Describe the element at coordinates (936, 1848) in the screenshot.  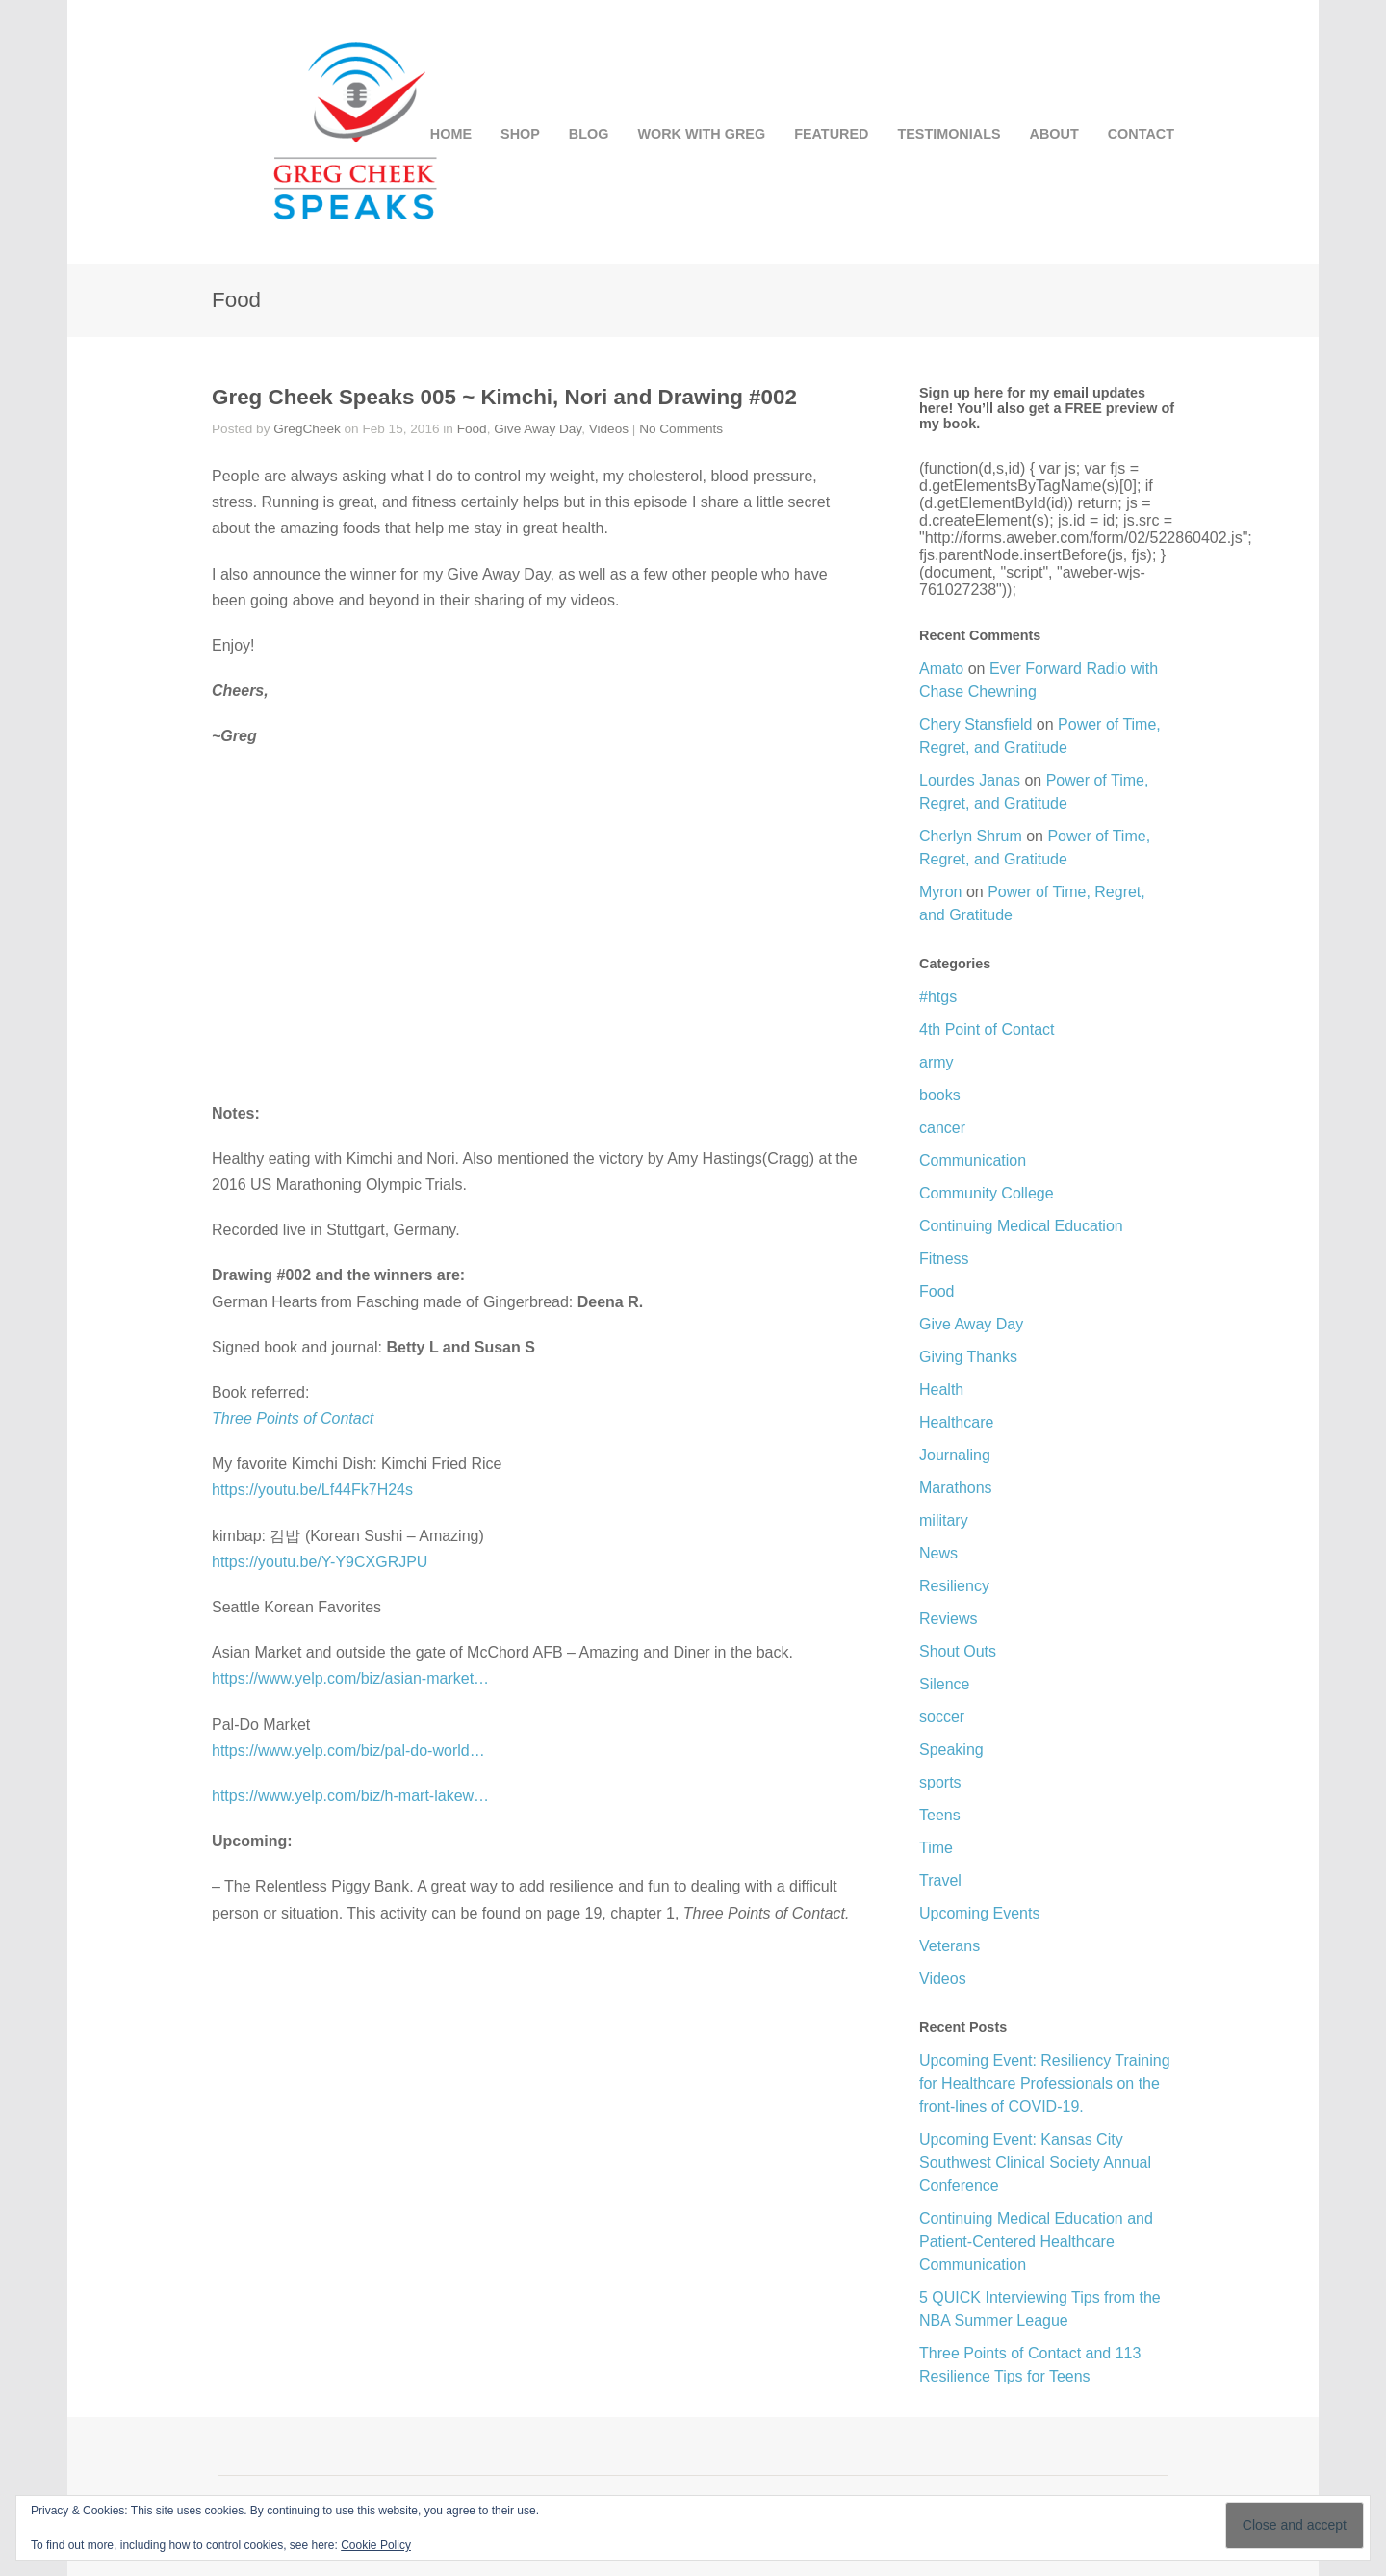
I see `Time` at that location.